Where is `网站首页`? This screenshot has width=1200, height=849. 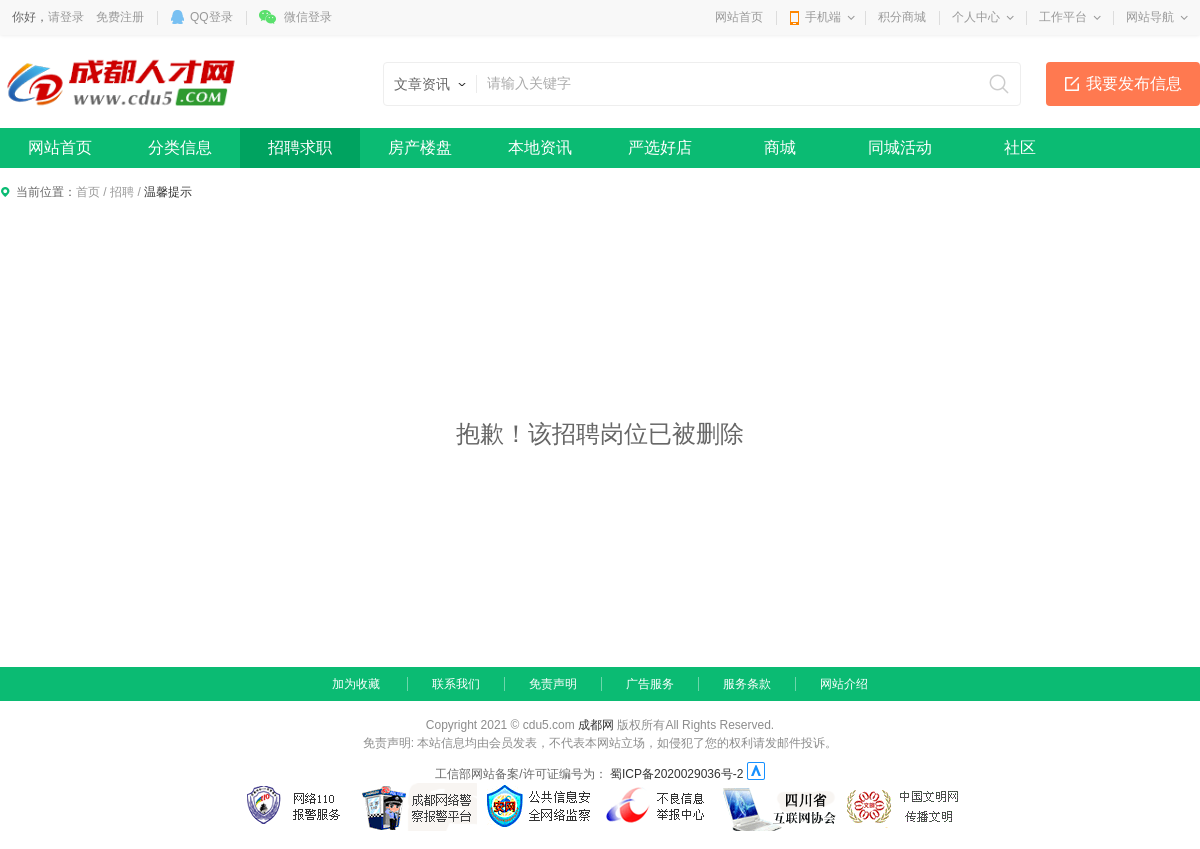 网站首页 is located at coordinates (739, 17).